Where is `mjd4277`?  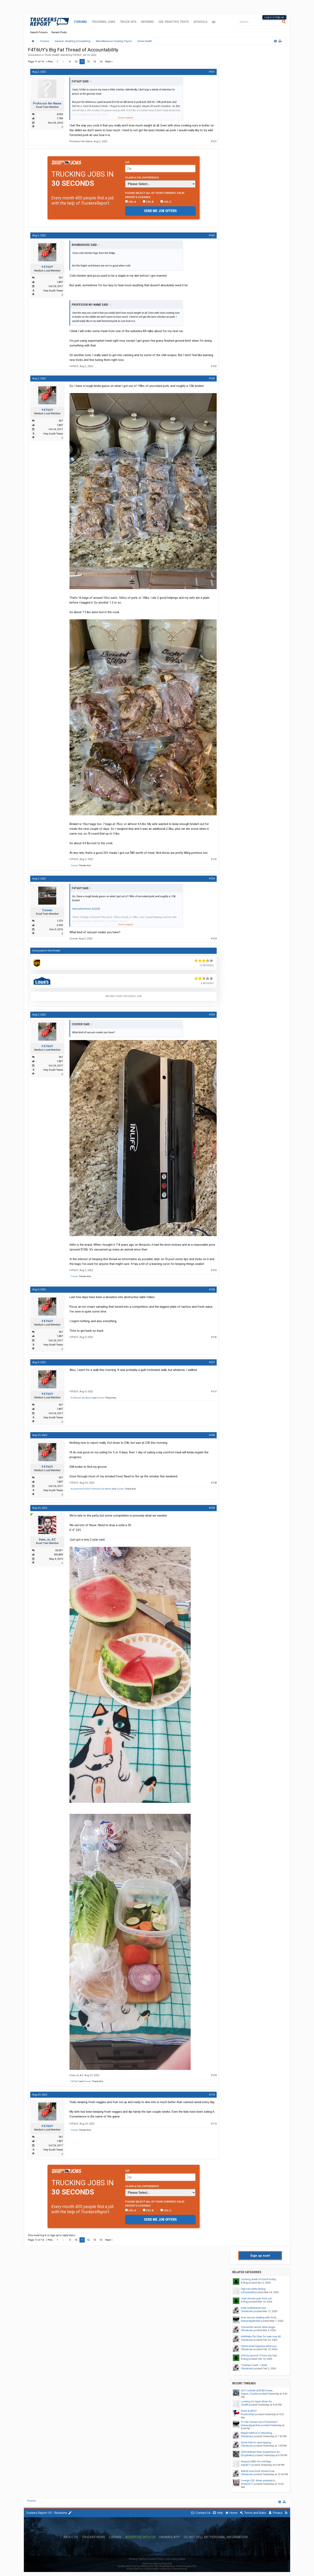
mjd4277 is located at coordinates (246, 2464).